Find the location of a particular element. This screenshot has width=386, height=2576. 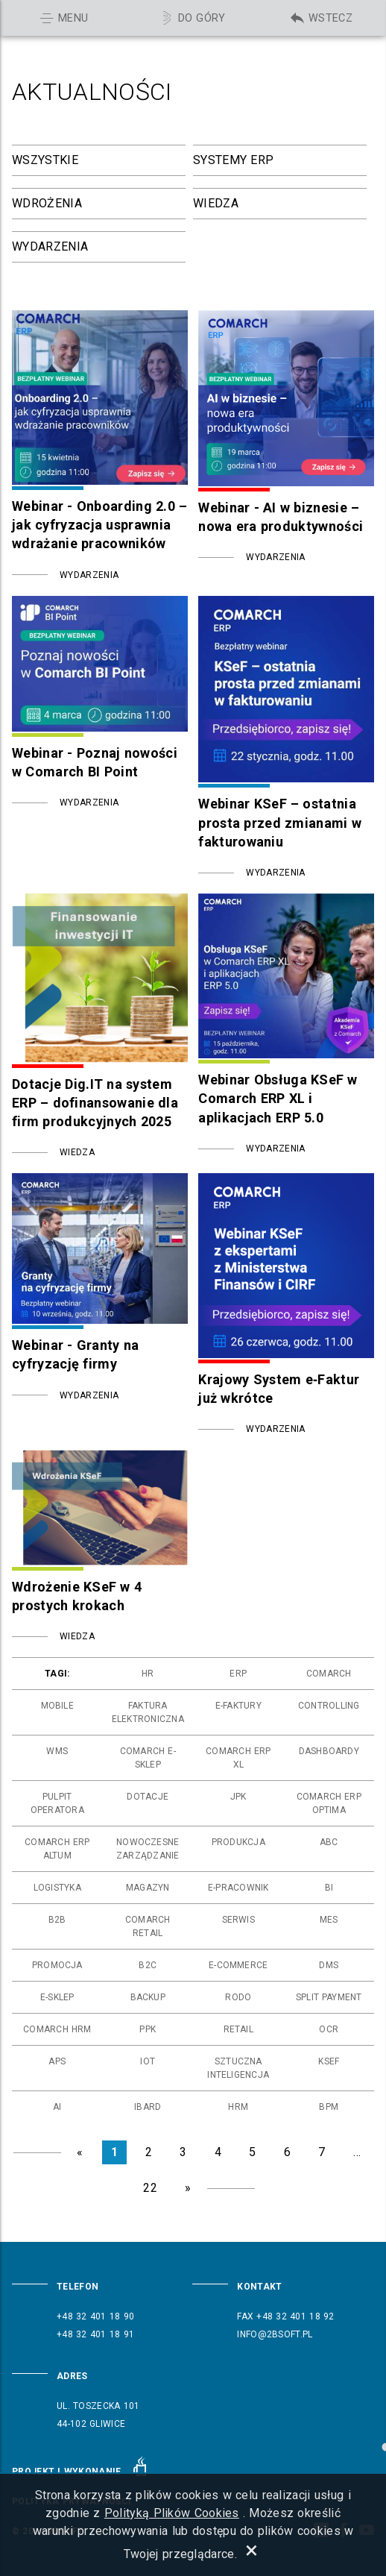

magazyn is located at coordinates (148, 1887).